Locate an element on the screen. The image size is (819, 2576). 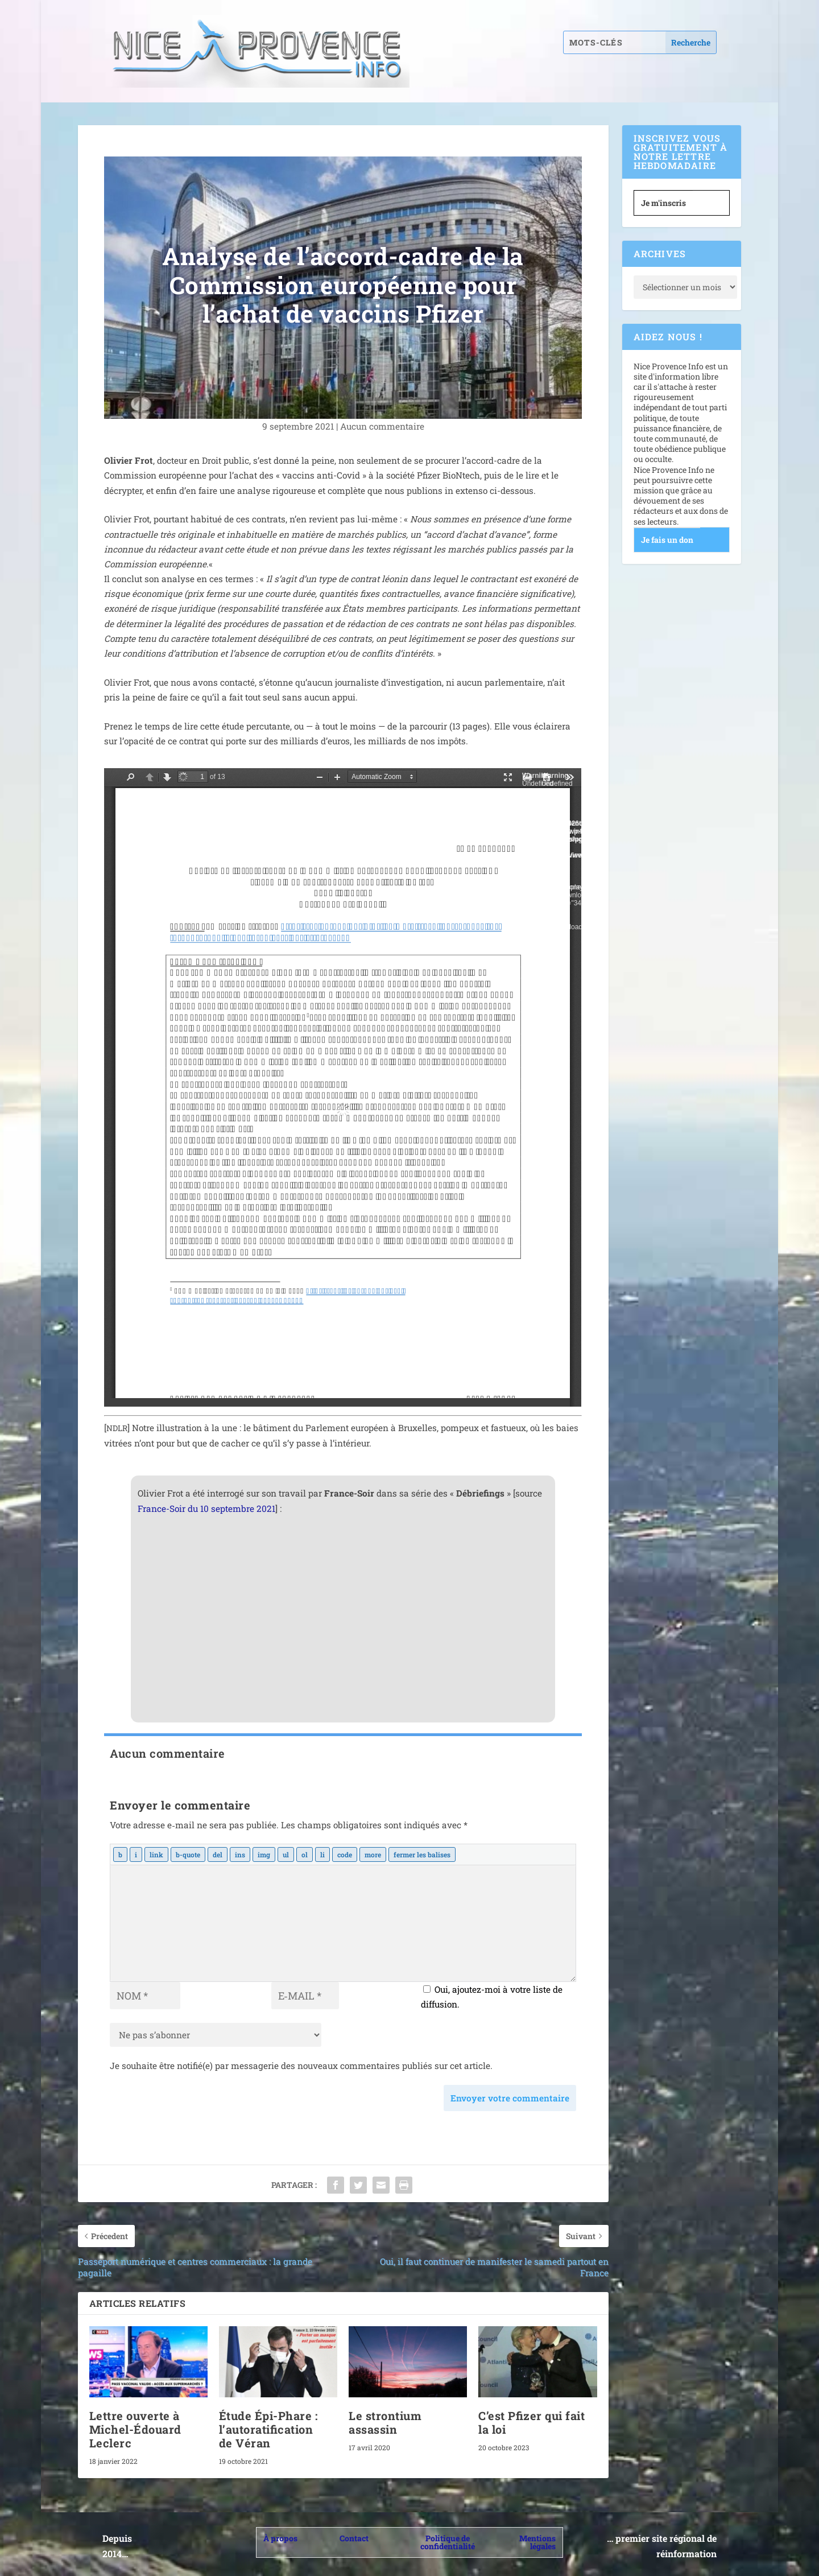
[Italique] is located at coordinates (136, 1854).